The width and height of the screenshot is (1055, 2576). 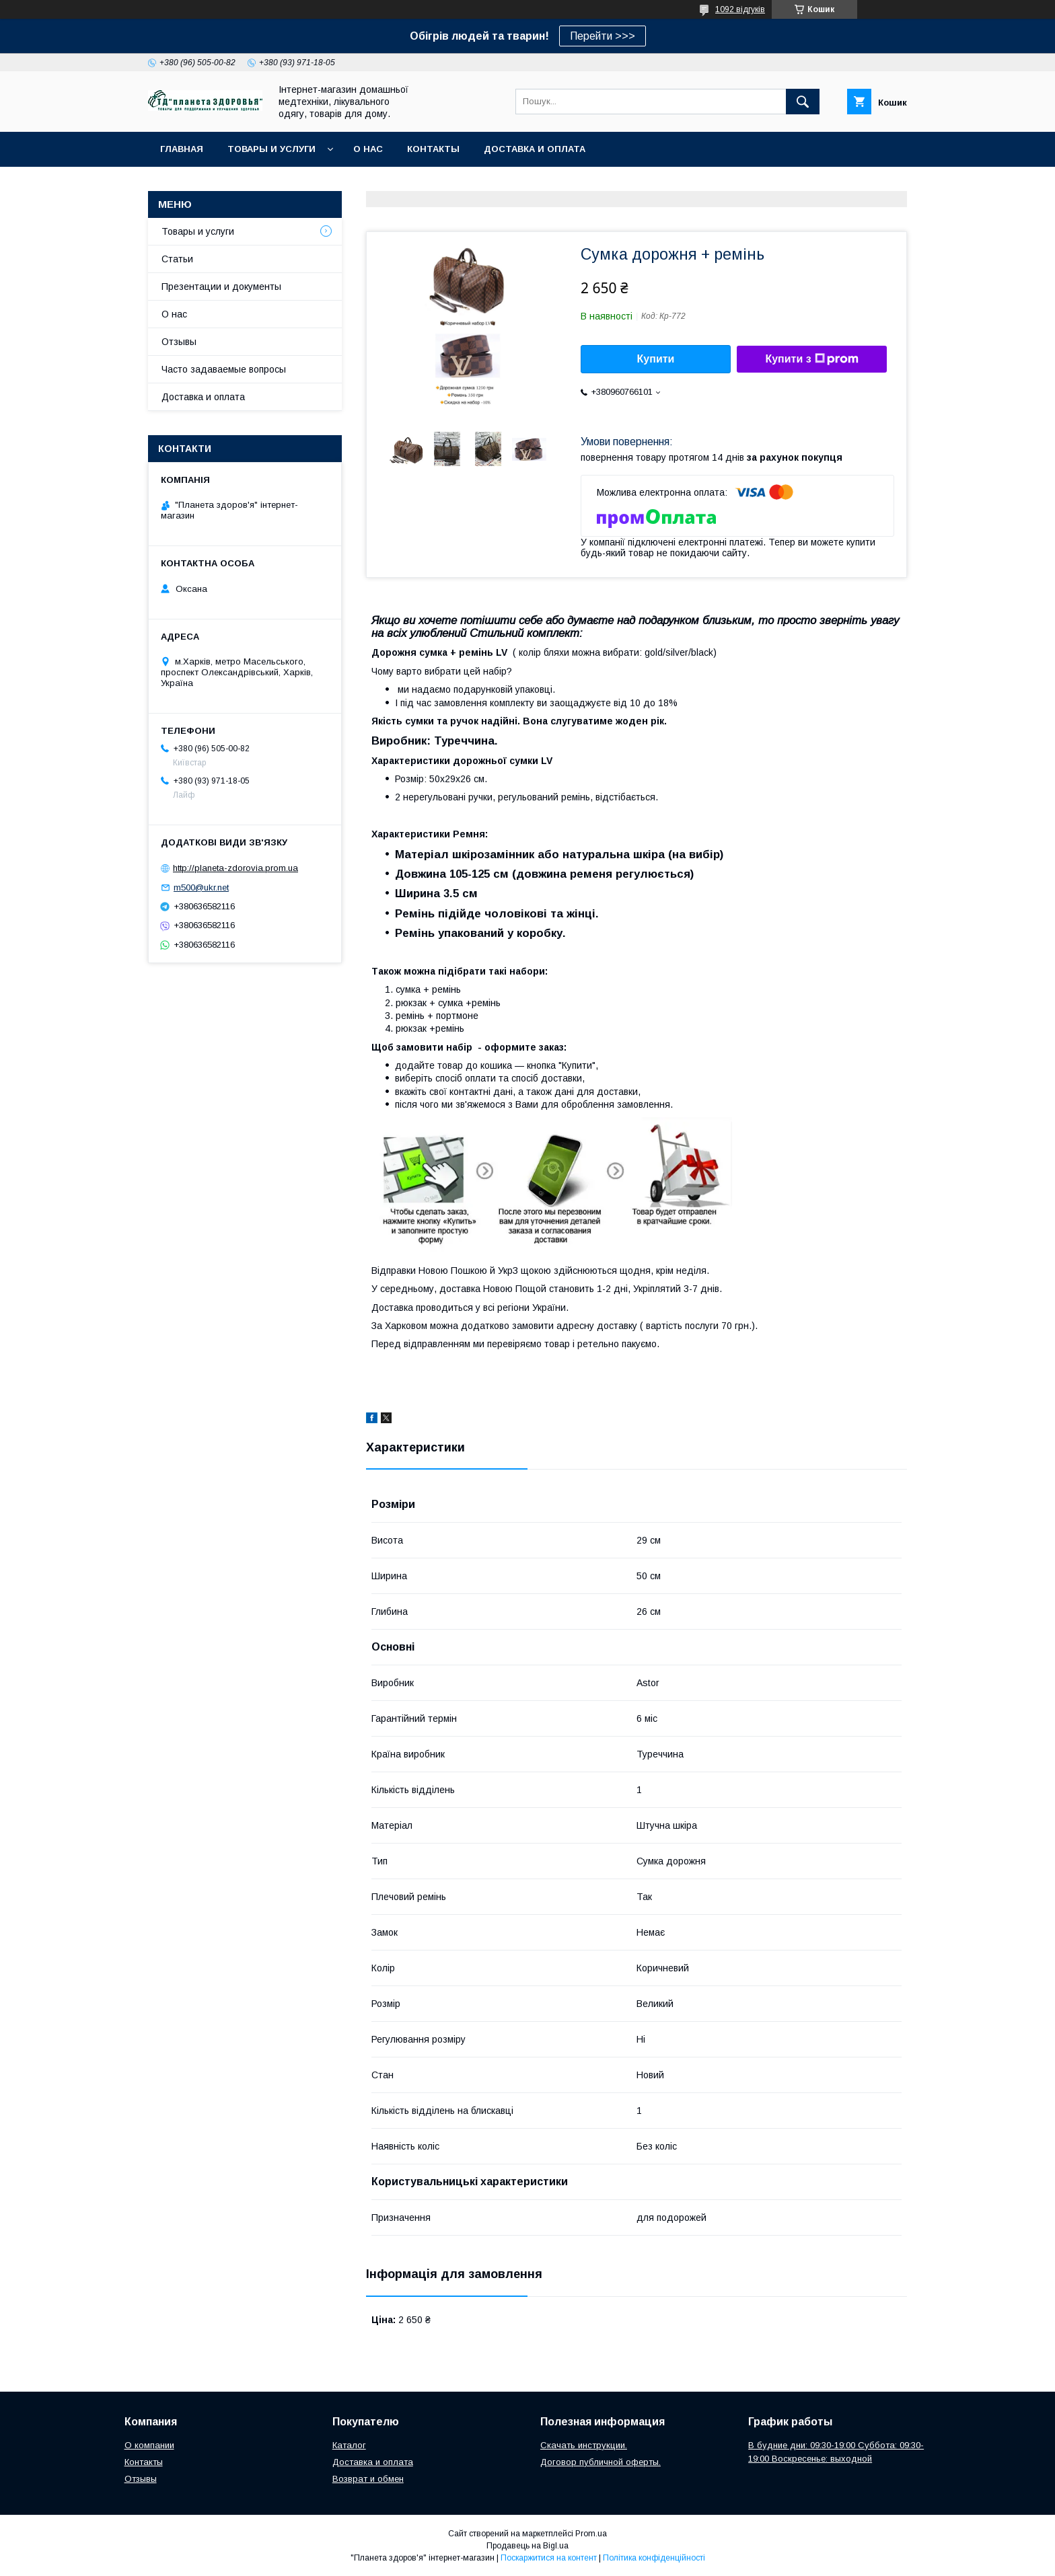 I want to click on О нас, so click(x=368, y=149).